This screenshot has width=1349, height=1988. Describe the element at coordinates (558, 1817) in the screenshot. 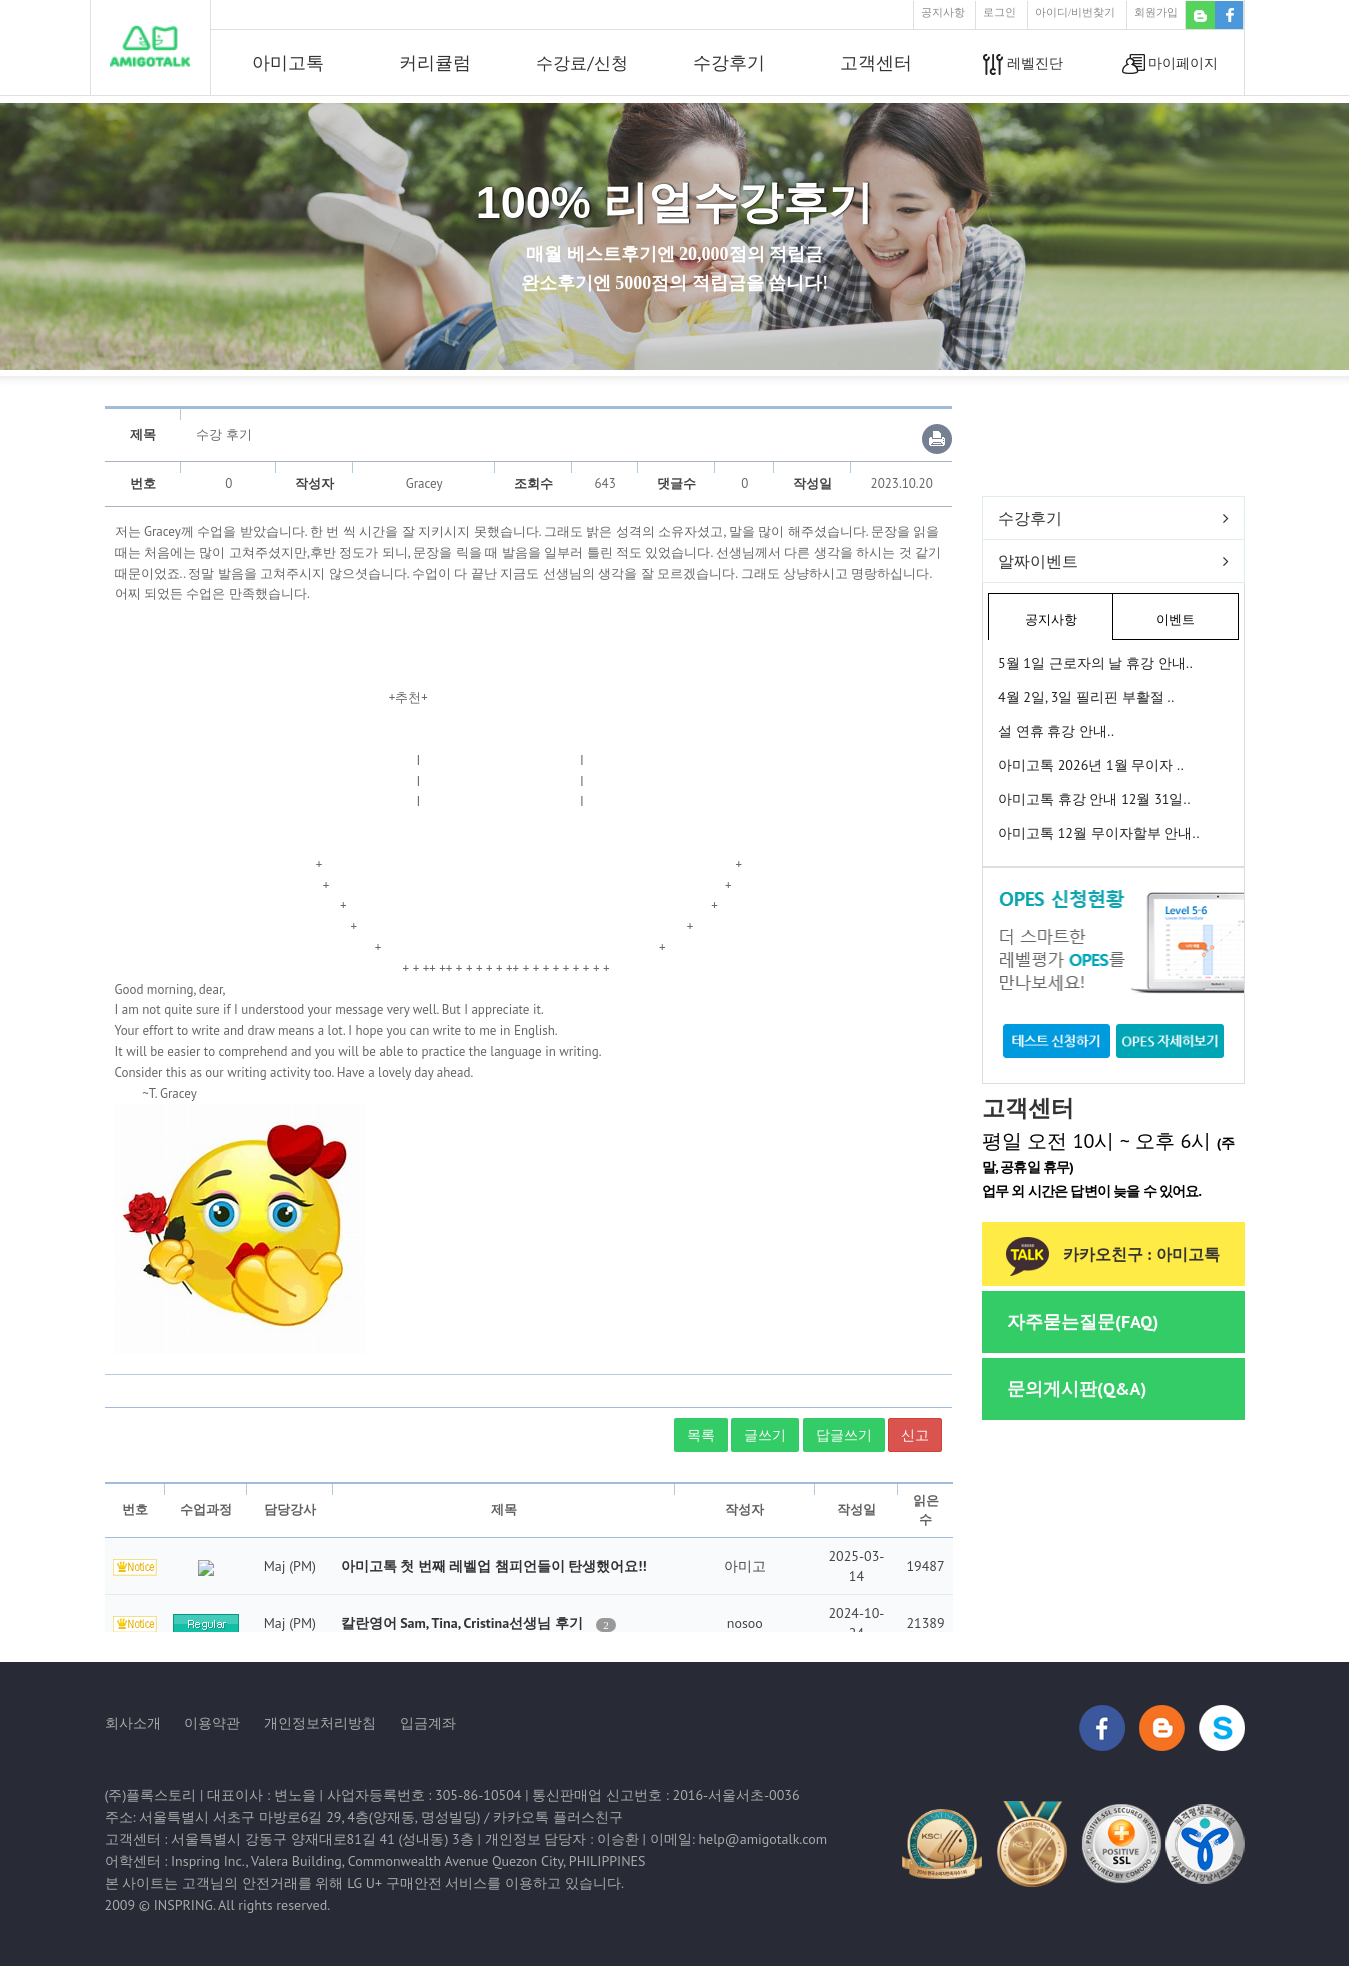

I see `카카오톡 플러스친구` at that location.